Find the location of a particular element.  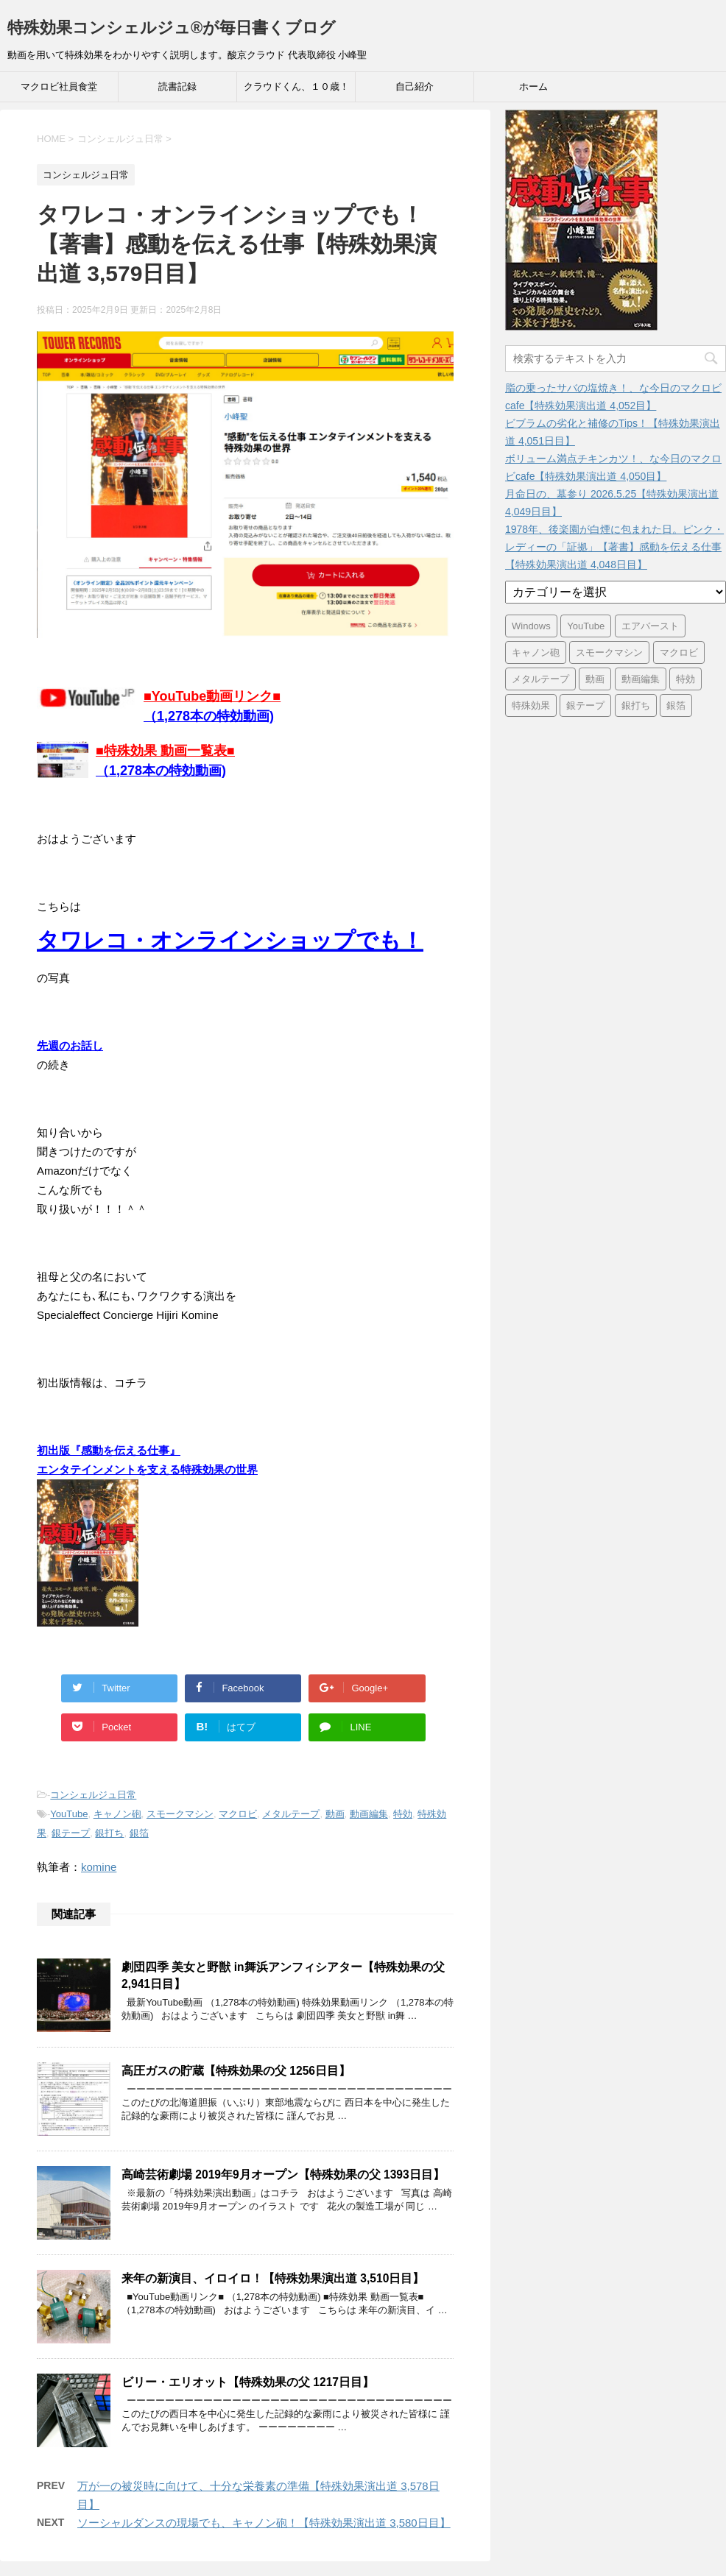

特効 is located at coordinates (402, 1813).